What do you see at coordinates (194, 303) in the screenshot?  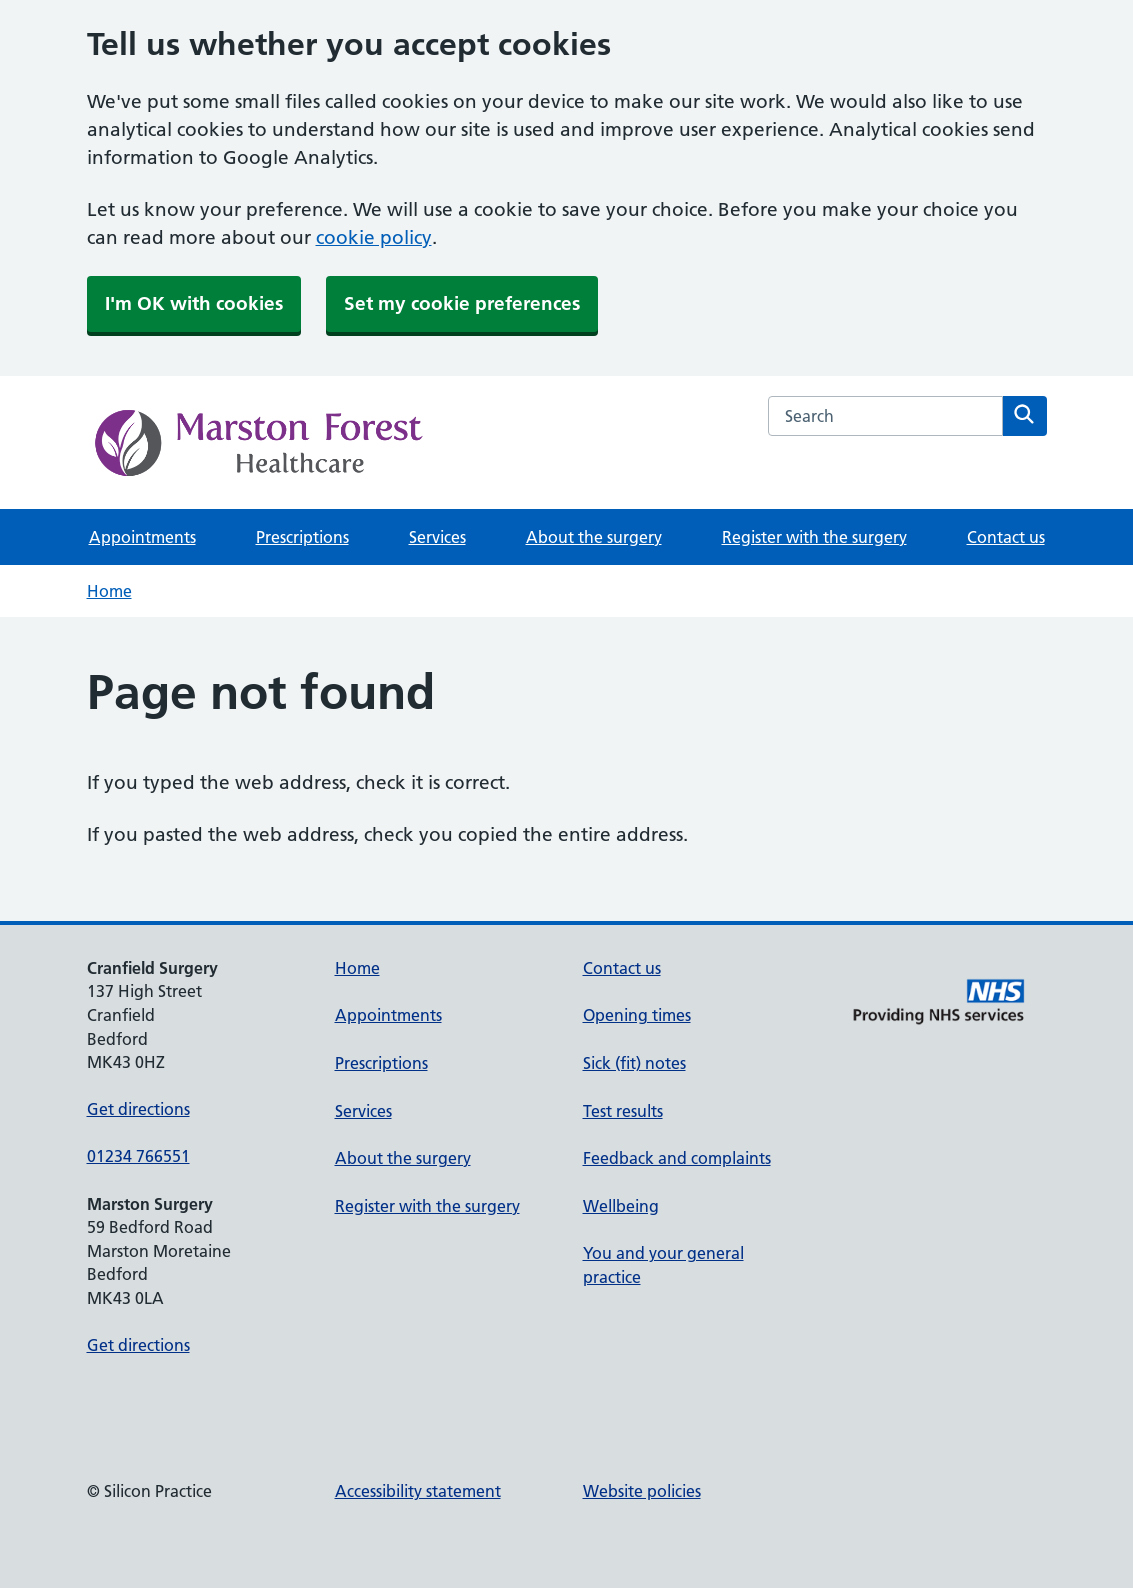 I see `I'm OK with cookies` at bounding box center [194, 303].